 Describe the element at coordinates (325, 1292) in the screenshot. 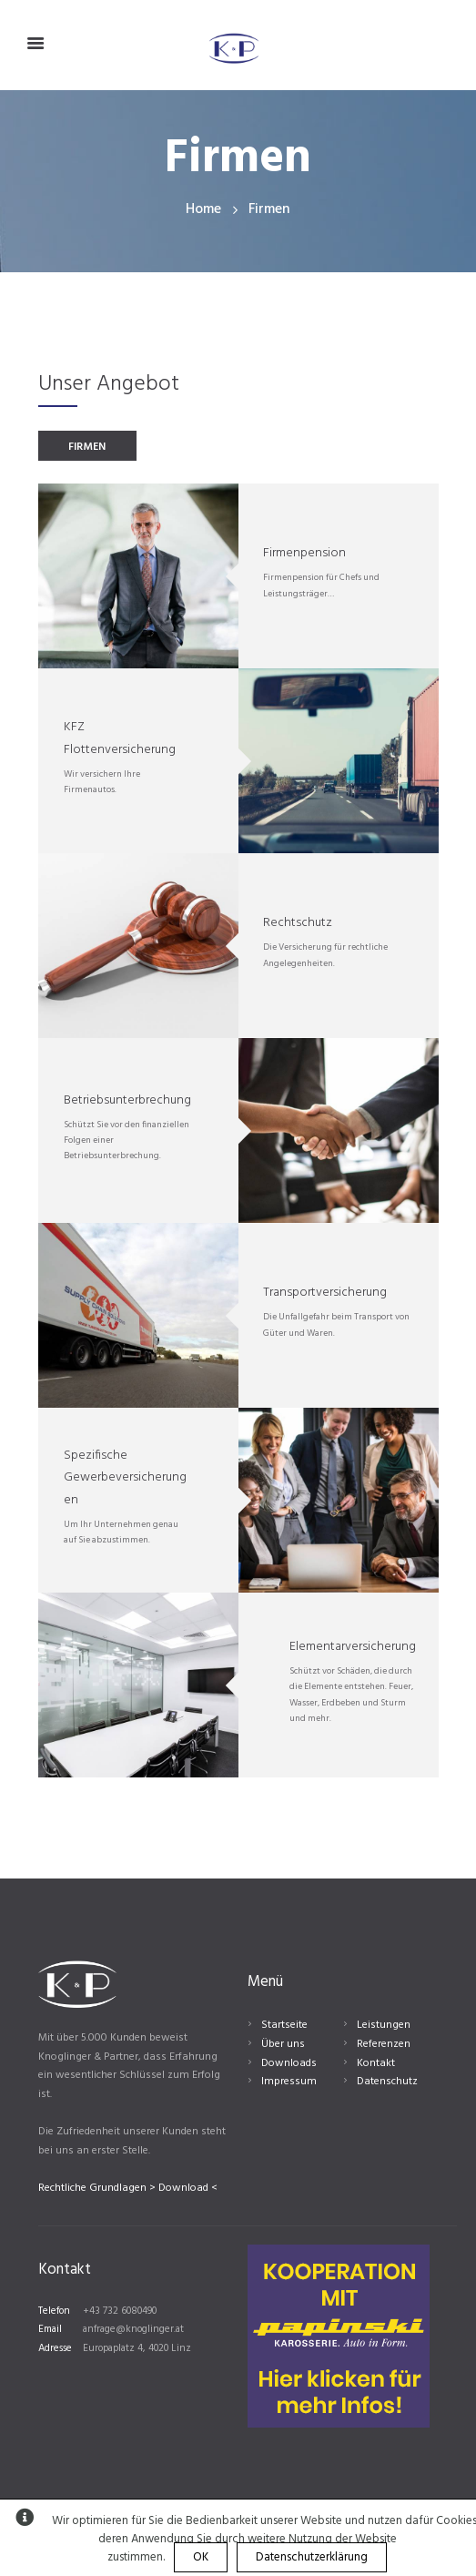

I see `Transportversicherung` at that location.